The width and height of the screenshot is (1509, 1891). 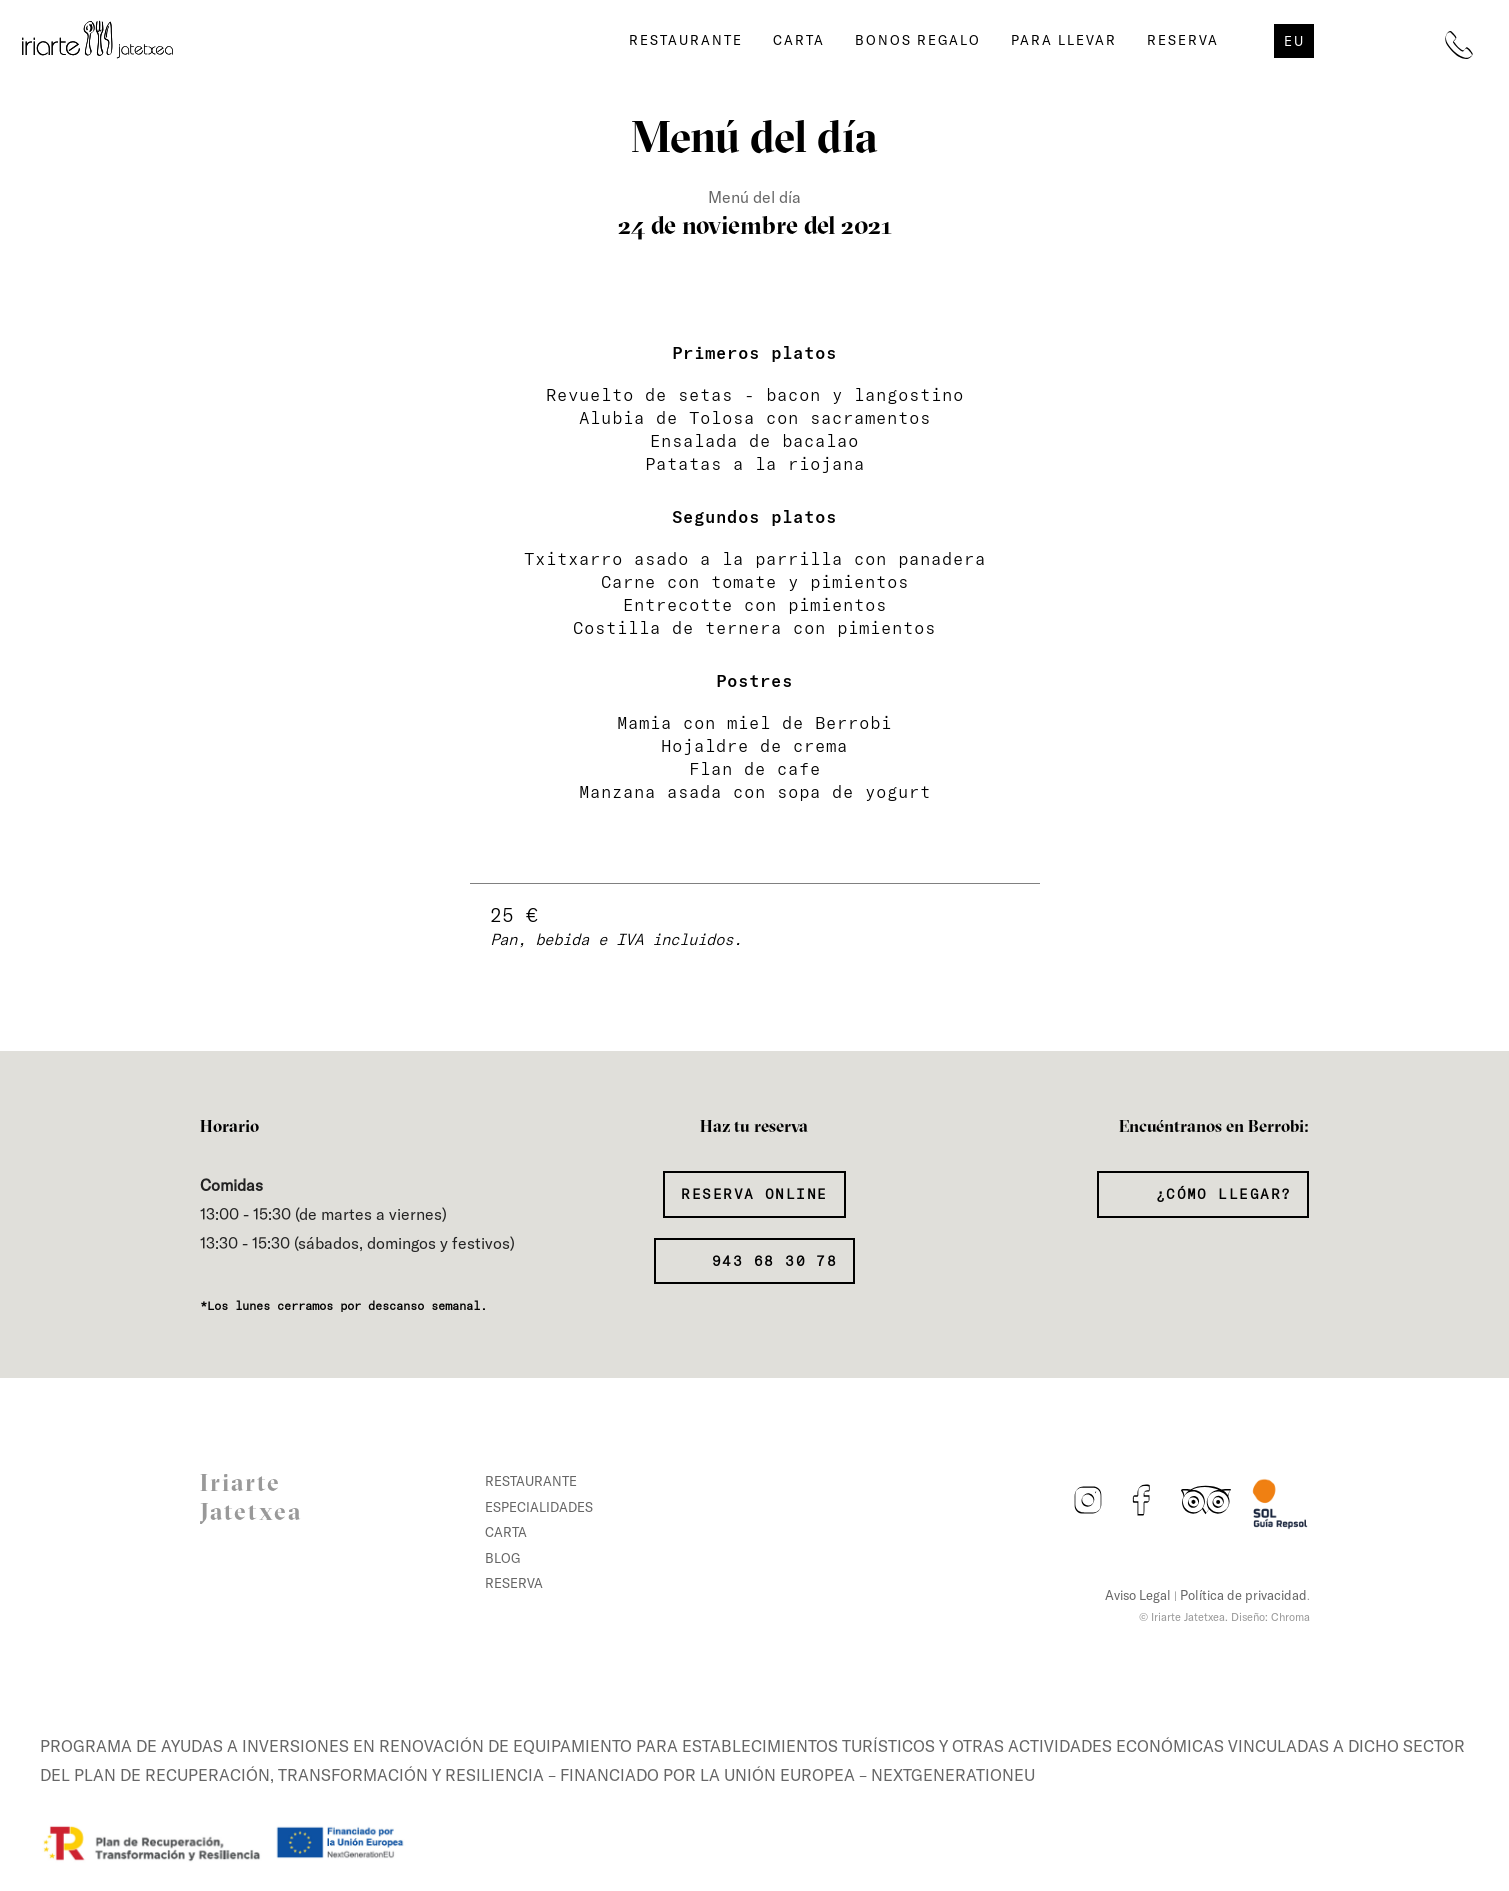 What do you see at coordinates (799, 40) in the screenshot?
I see `Carta` at bounding box center [799, 40].